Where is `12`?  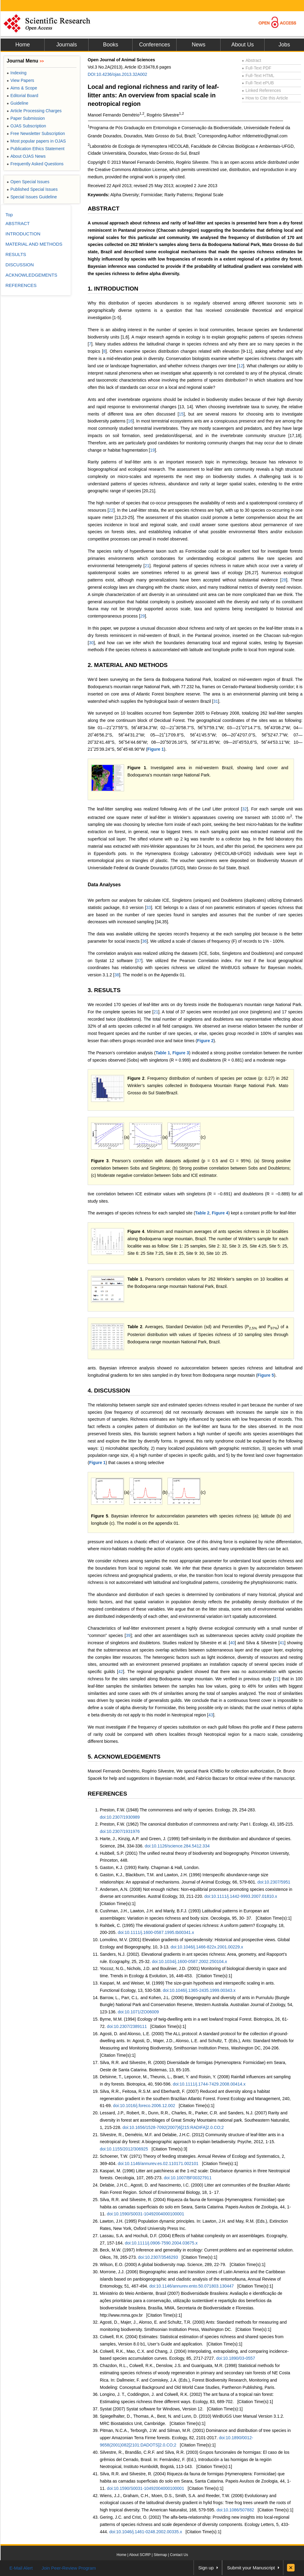 12 is located at coordinates (240, 365).